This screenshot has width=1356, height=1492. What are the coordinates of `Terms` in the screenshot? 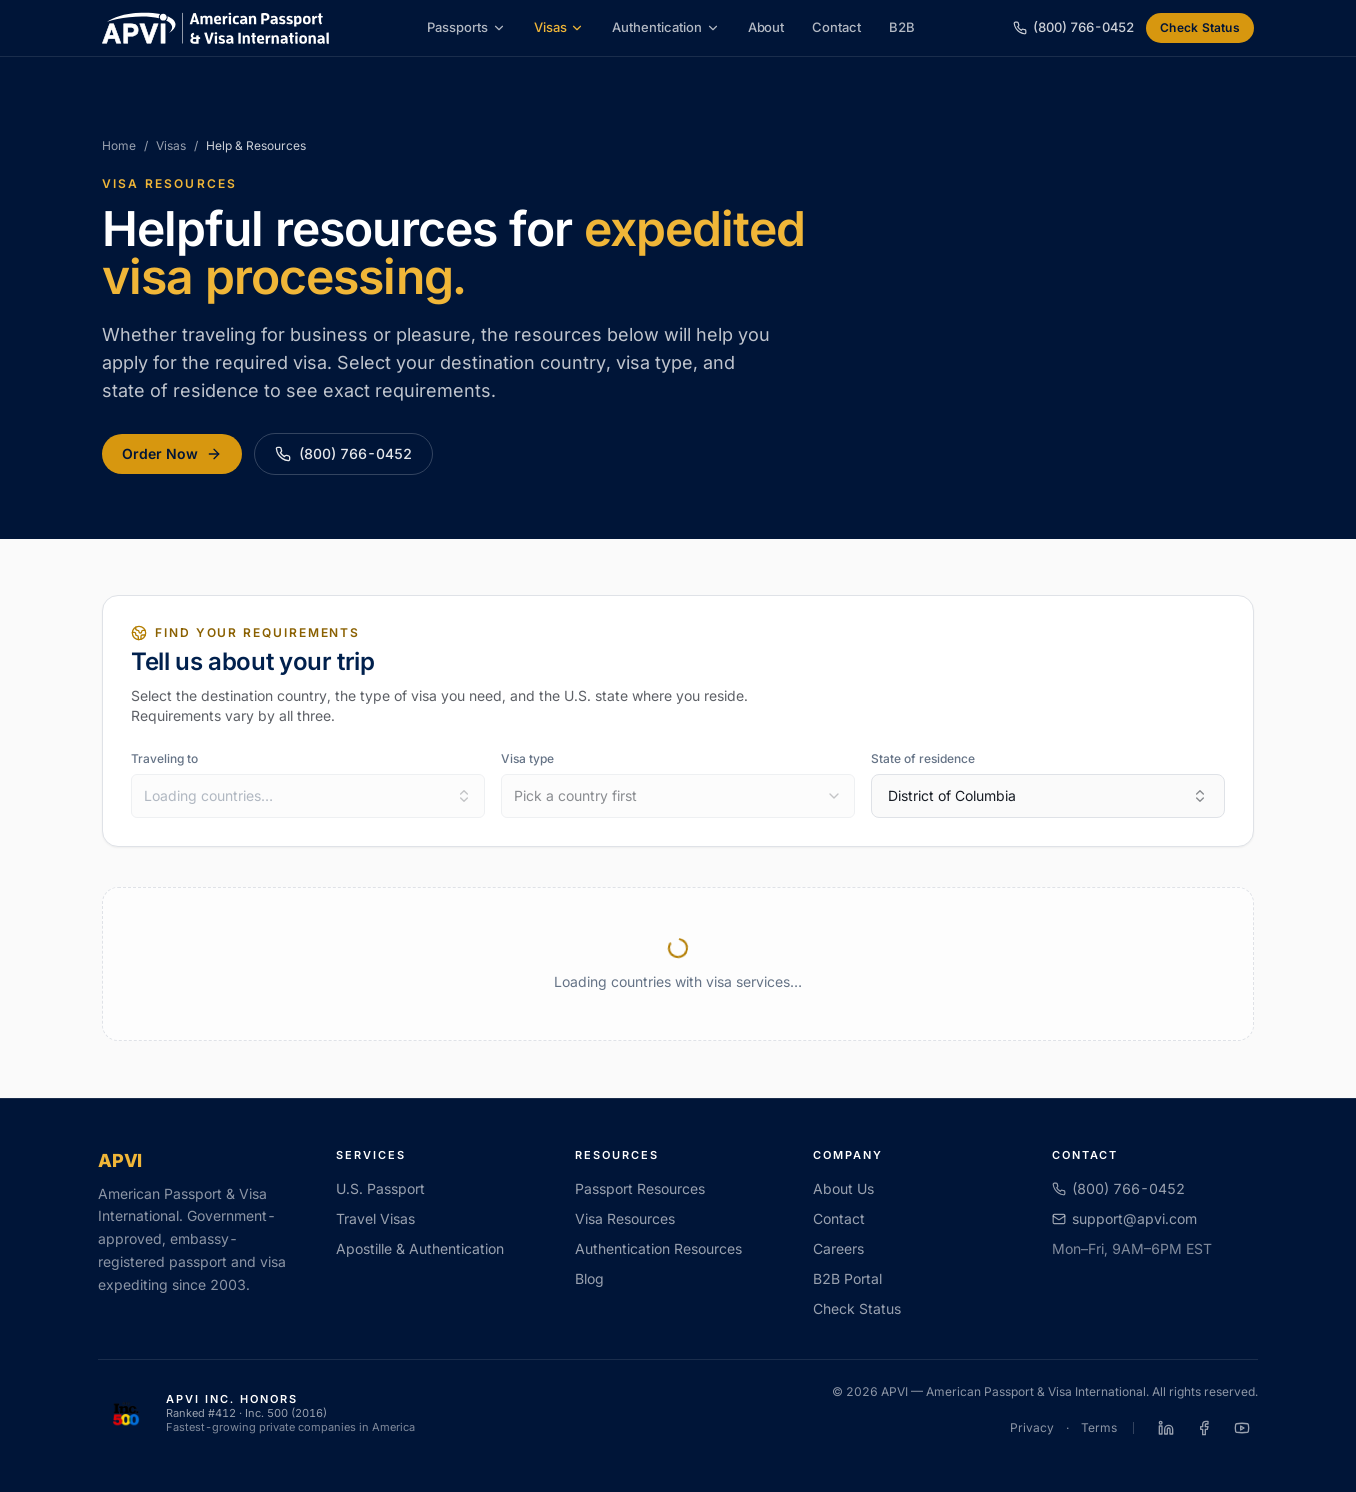 It's located at (1099, 1427).